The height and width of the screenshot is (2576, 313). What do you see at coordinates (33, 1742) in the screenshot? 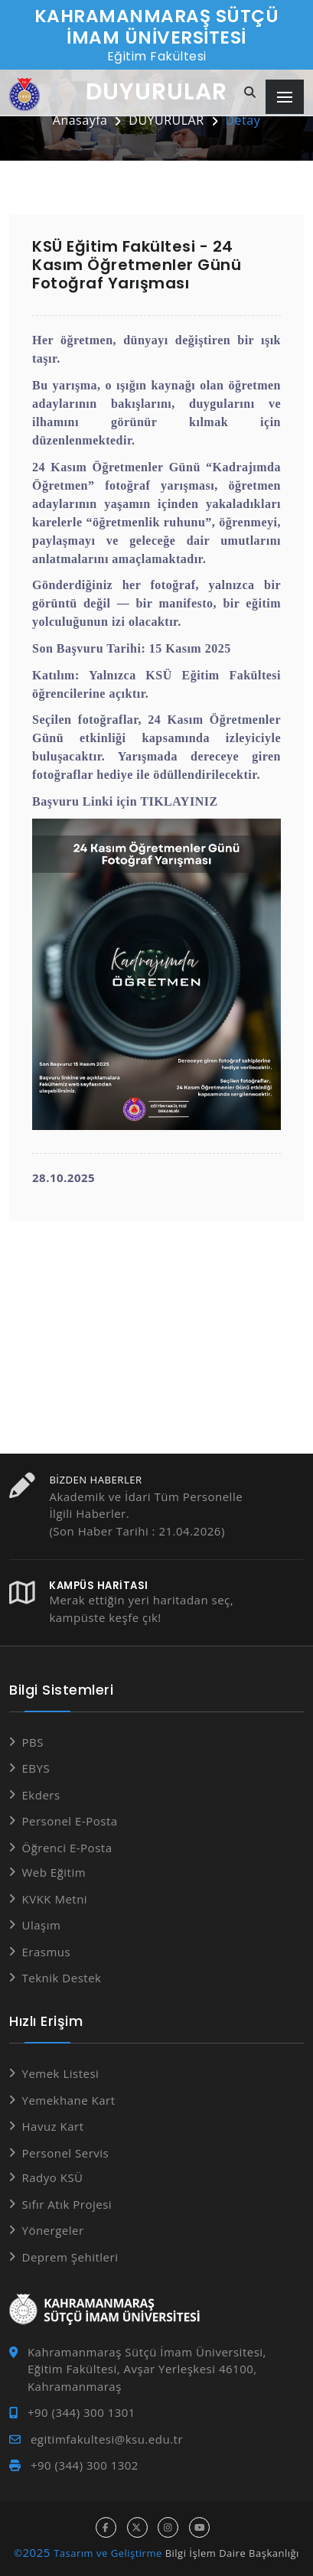
I see `PBS` at bounding box center [33, 1742].